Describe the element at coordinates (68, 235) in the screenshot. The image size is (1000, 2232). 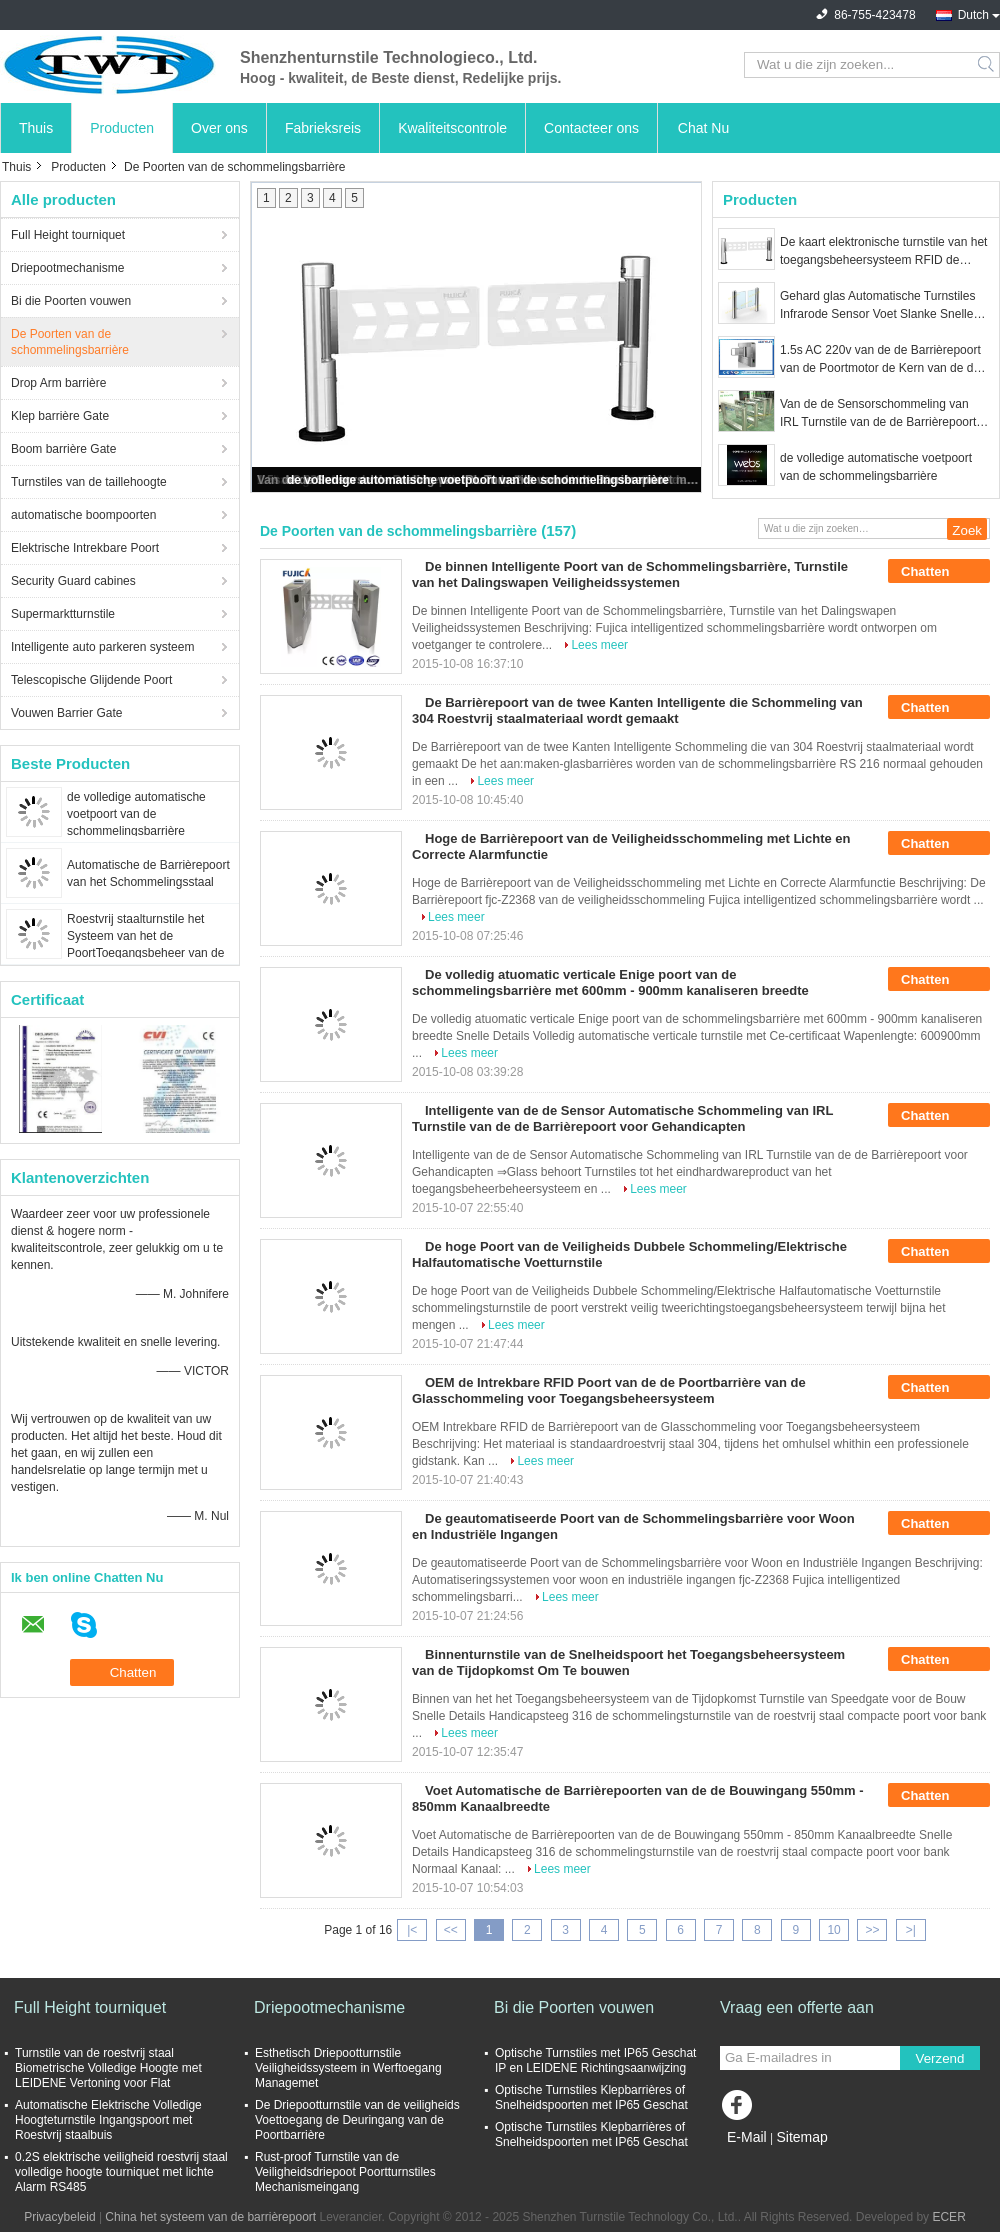
I see `Full Height tourniquet` at that location.